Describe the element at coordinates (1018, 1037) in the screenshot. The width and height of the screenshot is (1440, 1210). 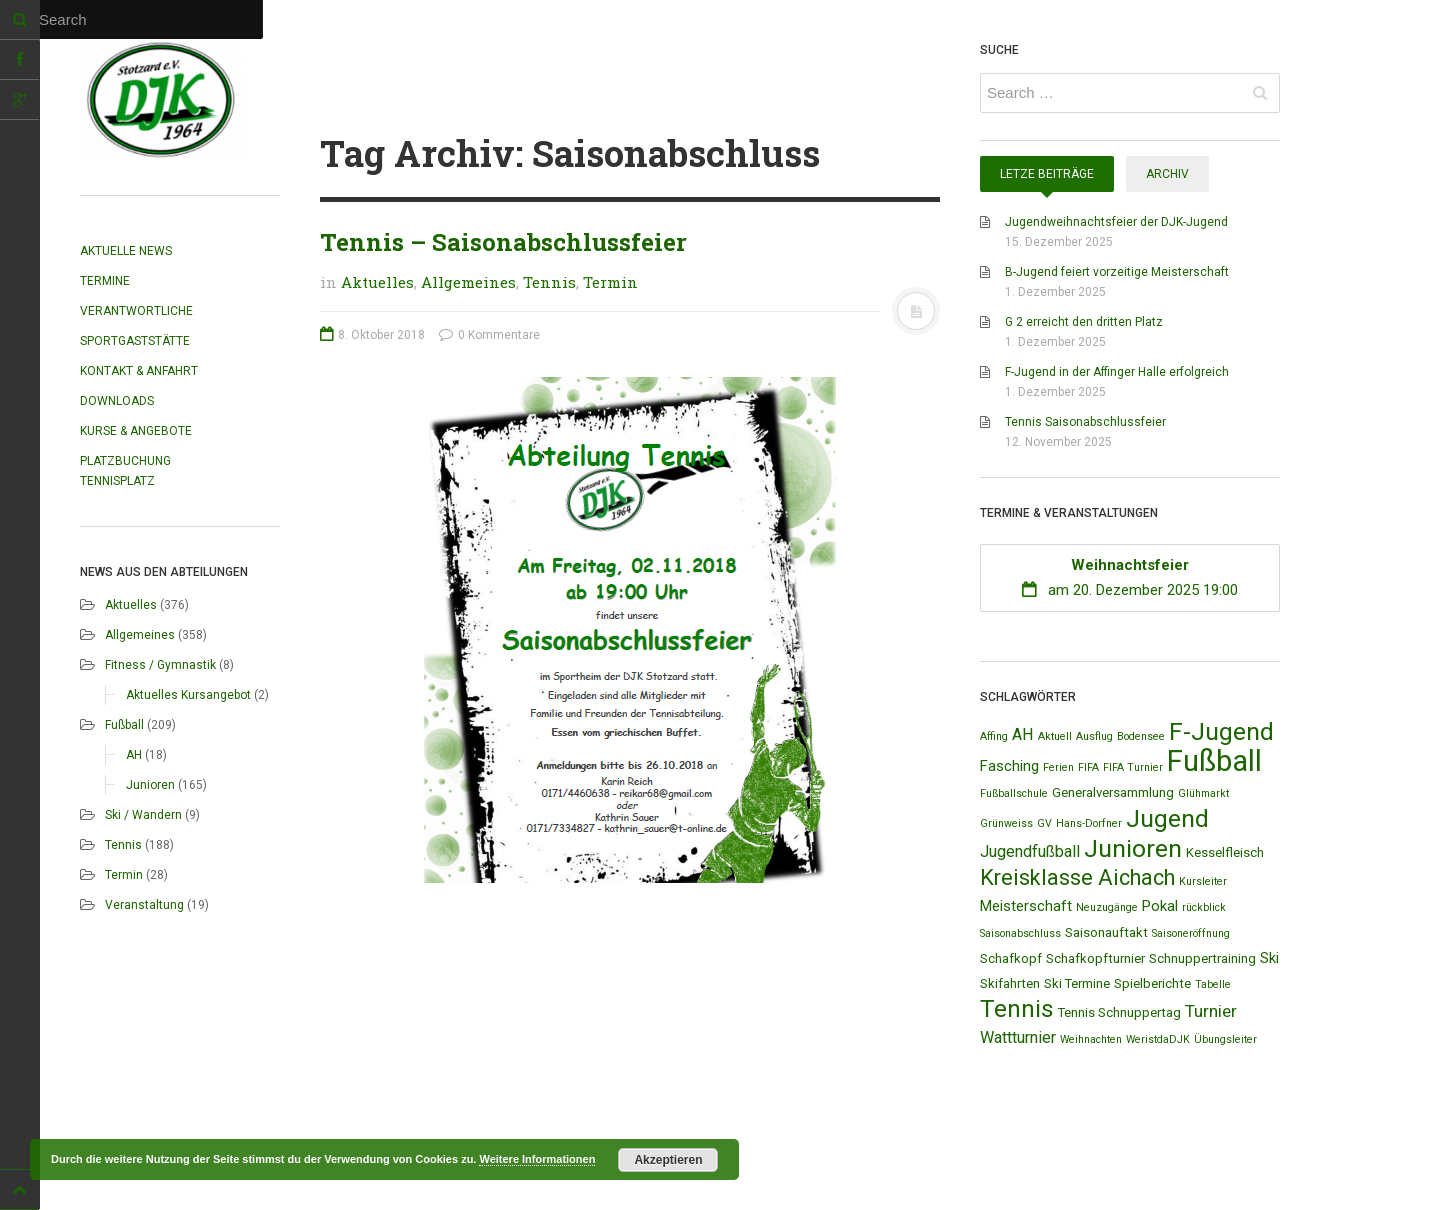
I see `Wattturnier [Wattturnier (4 Einträge)]` at that location.